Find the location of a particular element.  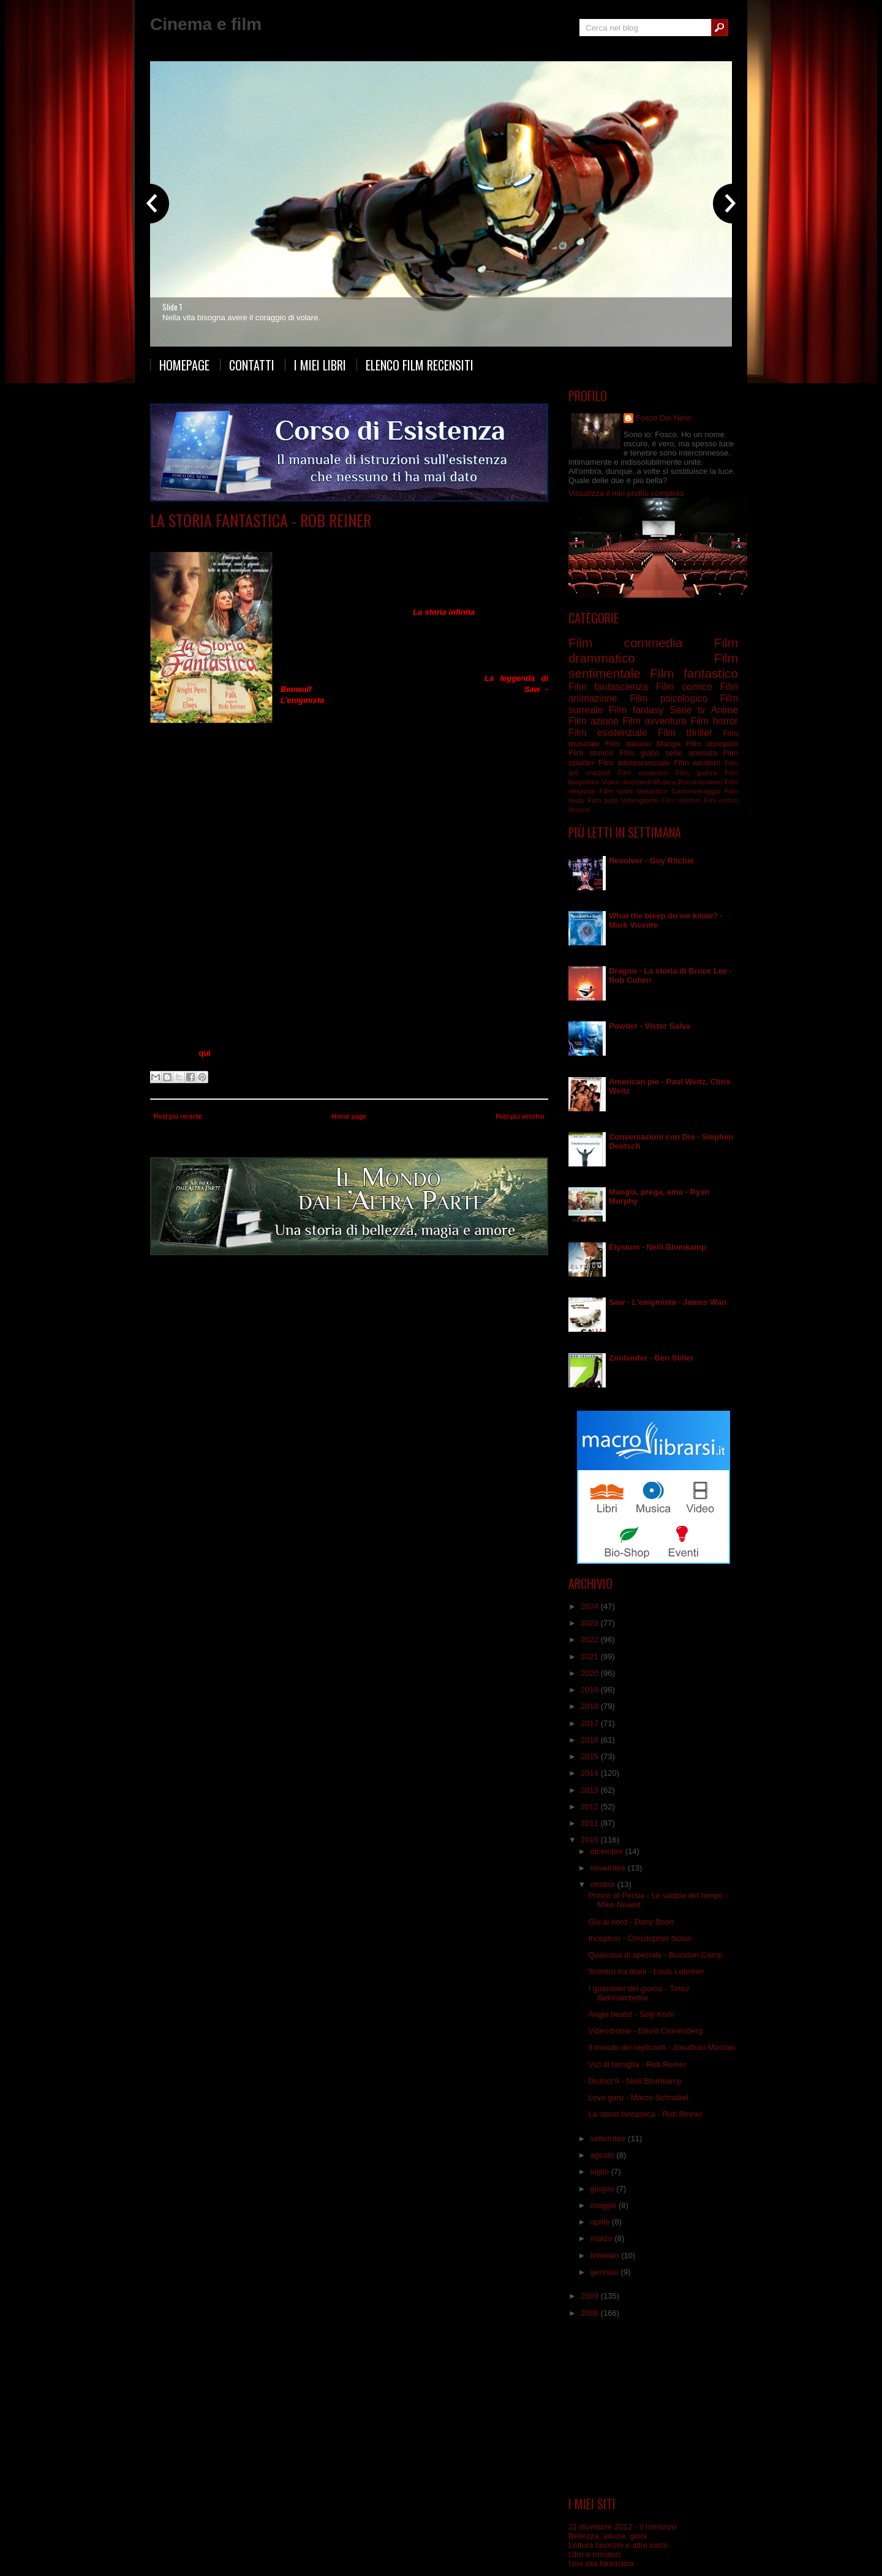

2013 is located at coordinates (591, 1790).